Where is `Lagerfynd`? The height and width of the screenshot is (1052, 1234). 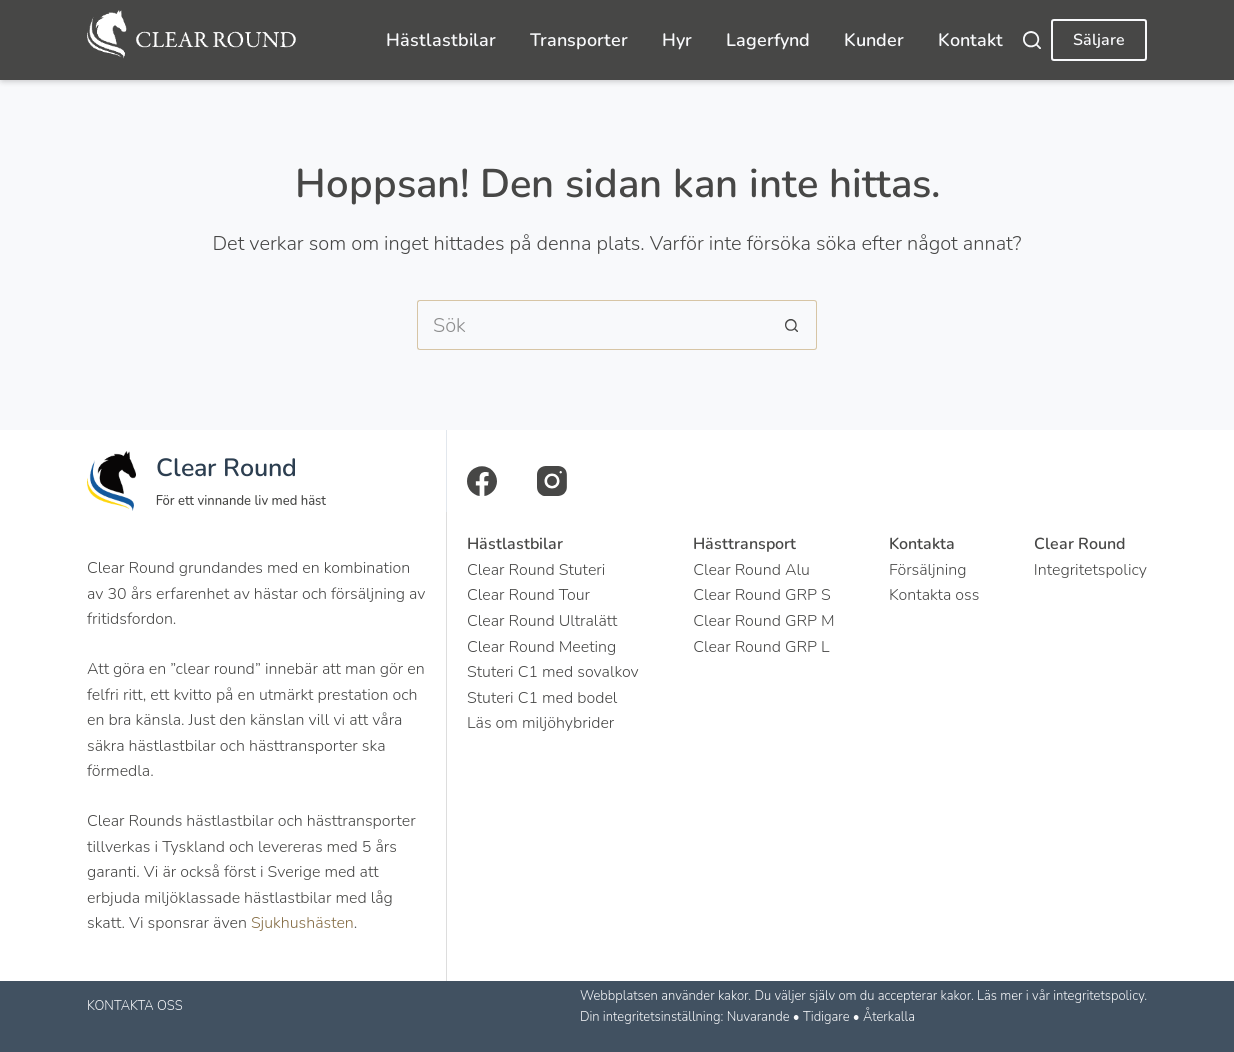 Lagerfynd is located at coordinates (768, 40).